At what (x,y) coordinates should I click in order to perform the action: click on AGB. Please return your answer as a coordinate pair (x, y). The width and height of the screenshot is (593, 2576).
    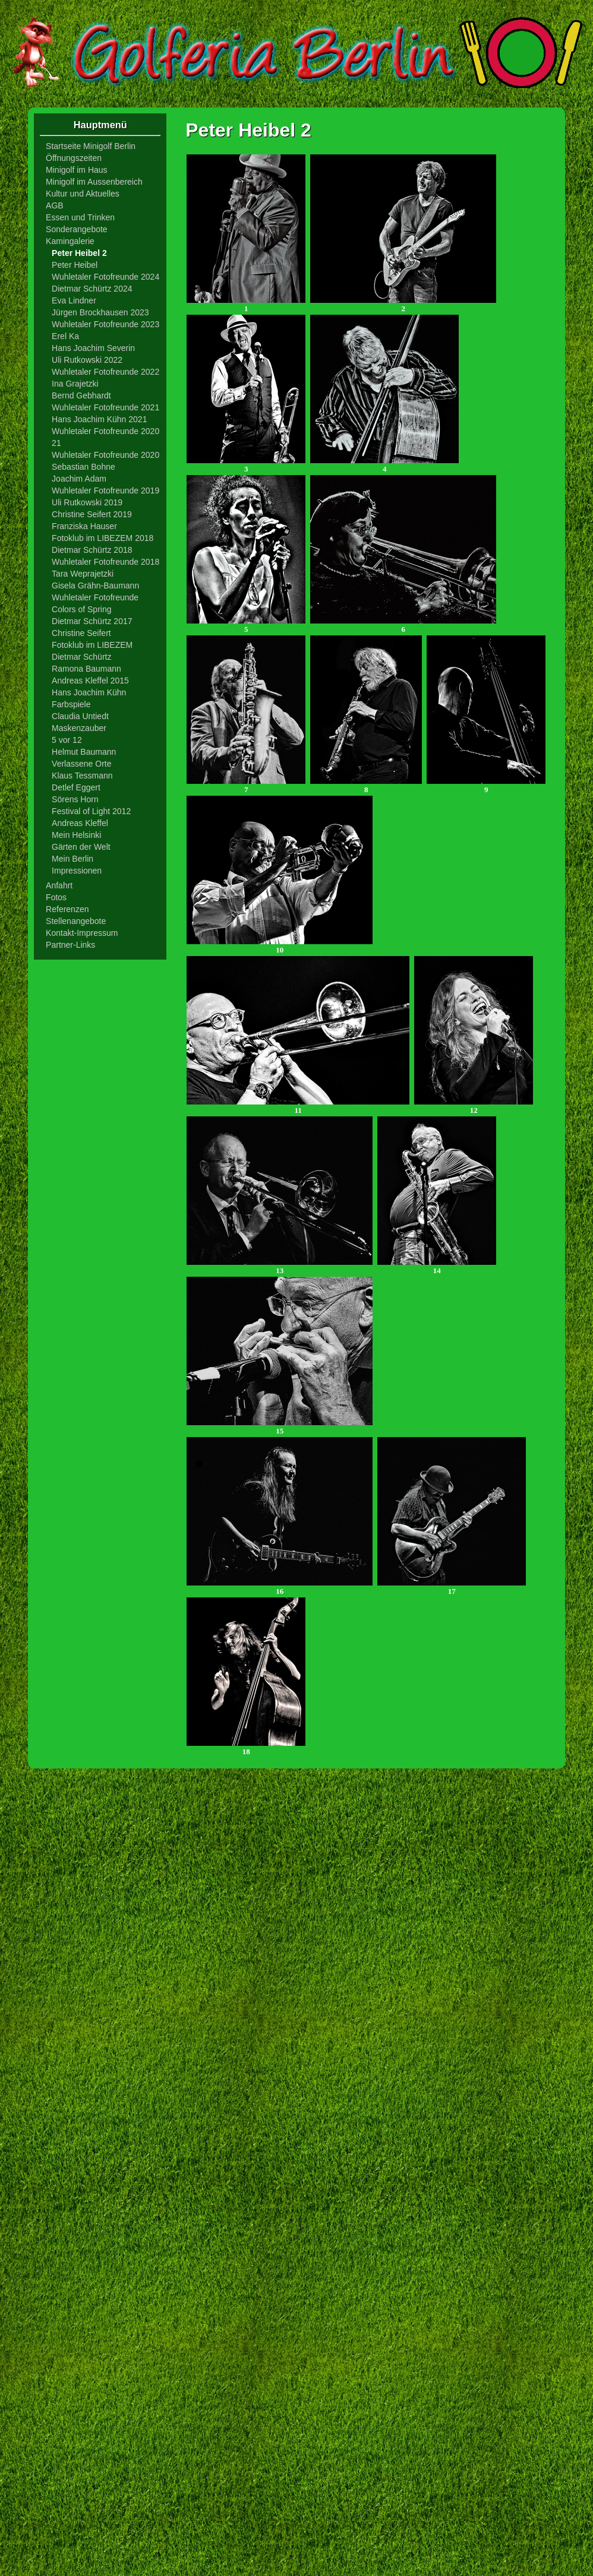
    Looking at the image, I should click on (55, 205).